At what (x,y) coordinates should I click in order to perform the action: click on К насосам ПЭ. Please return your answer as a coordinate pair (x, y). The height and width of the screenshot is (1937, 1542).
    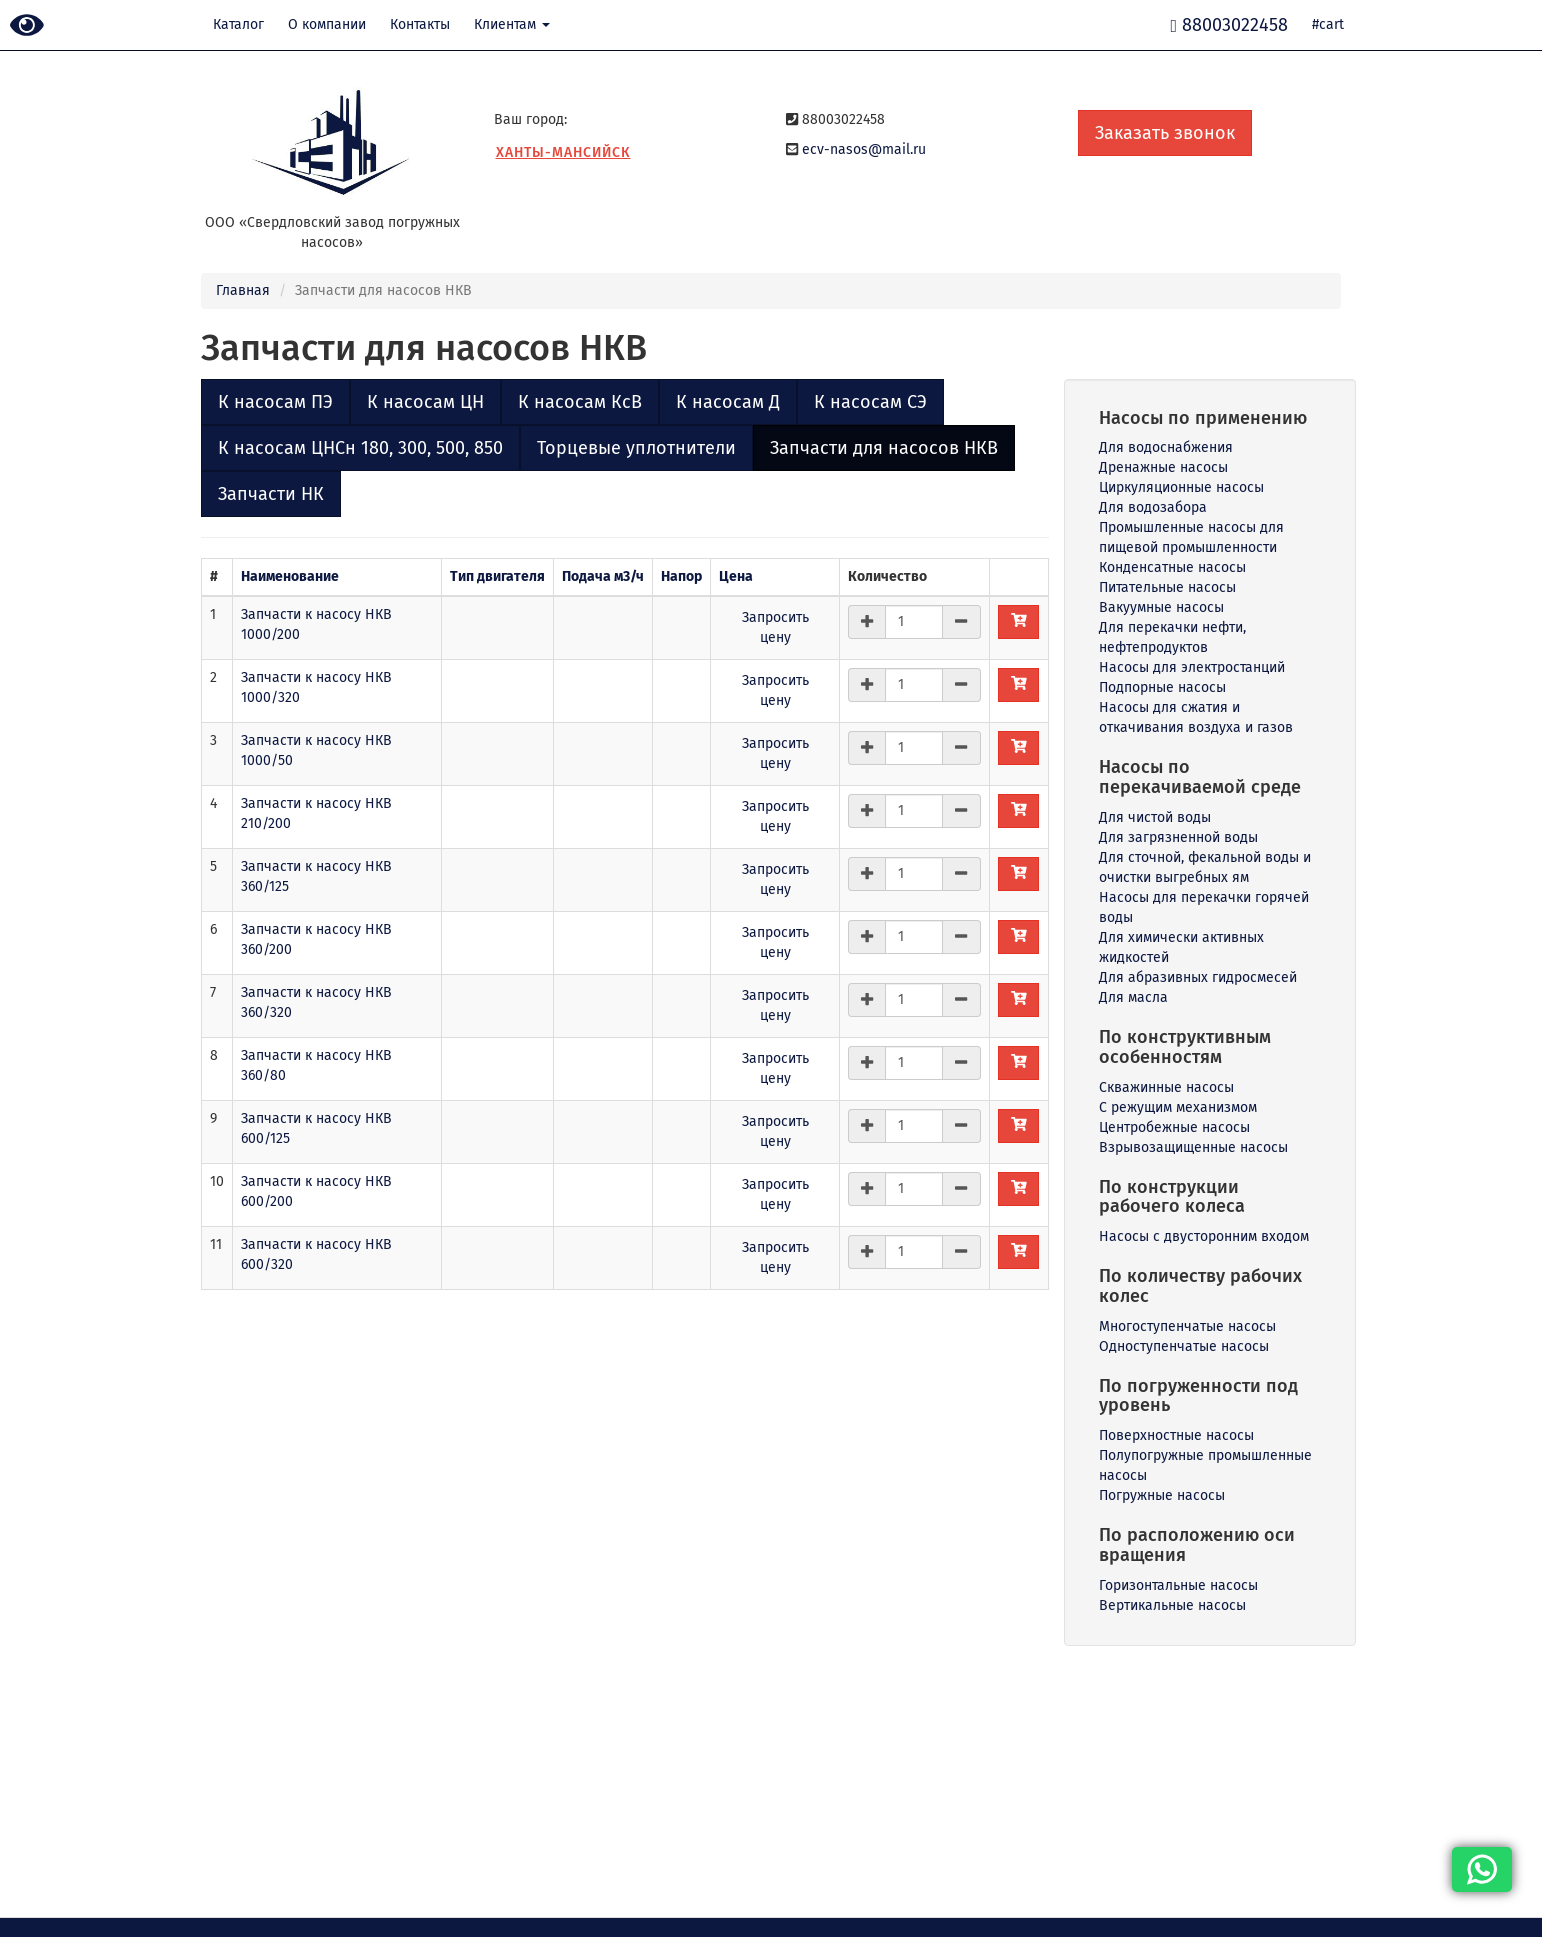
    Looking at the image, I should click on (275, 402).